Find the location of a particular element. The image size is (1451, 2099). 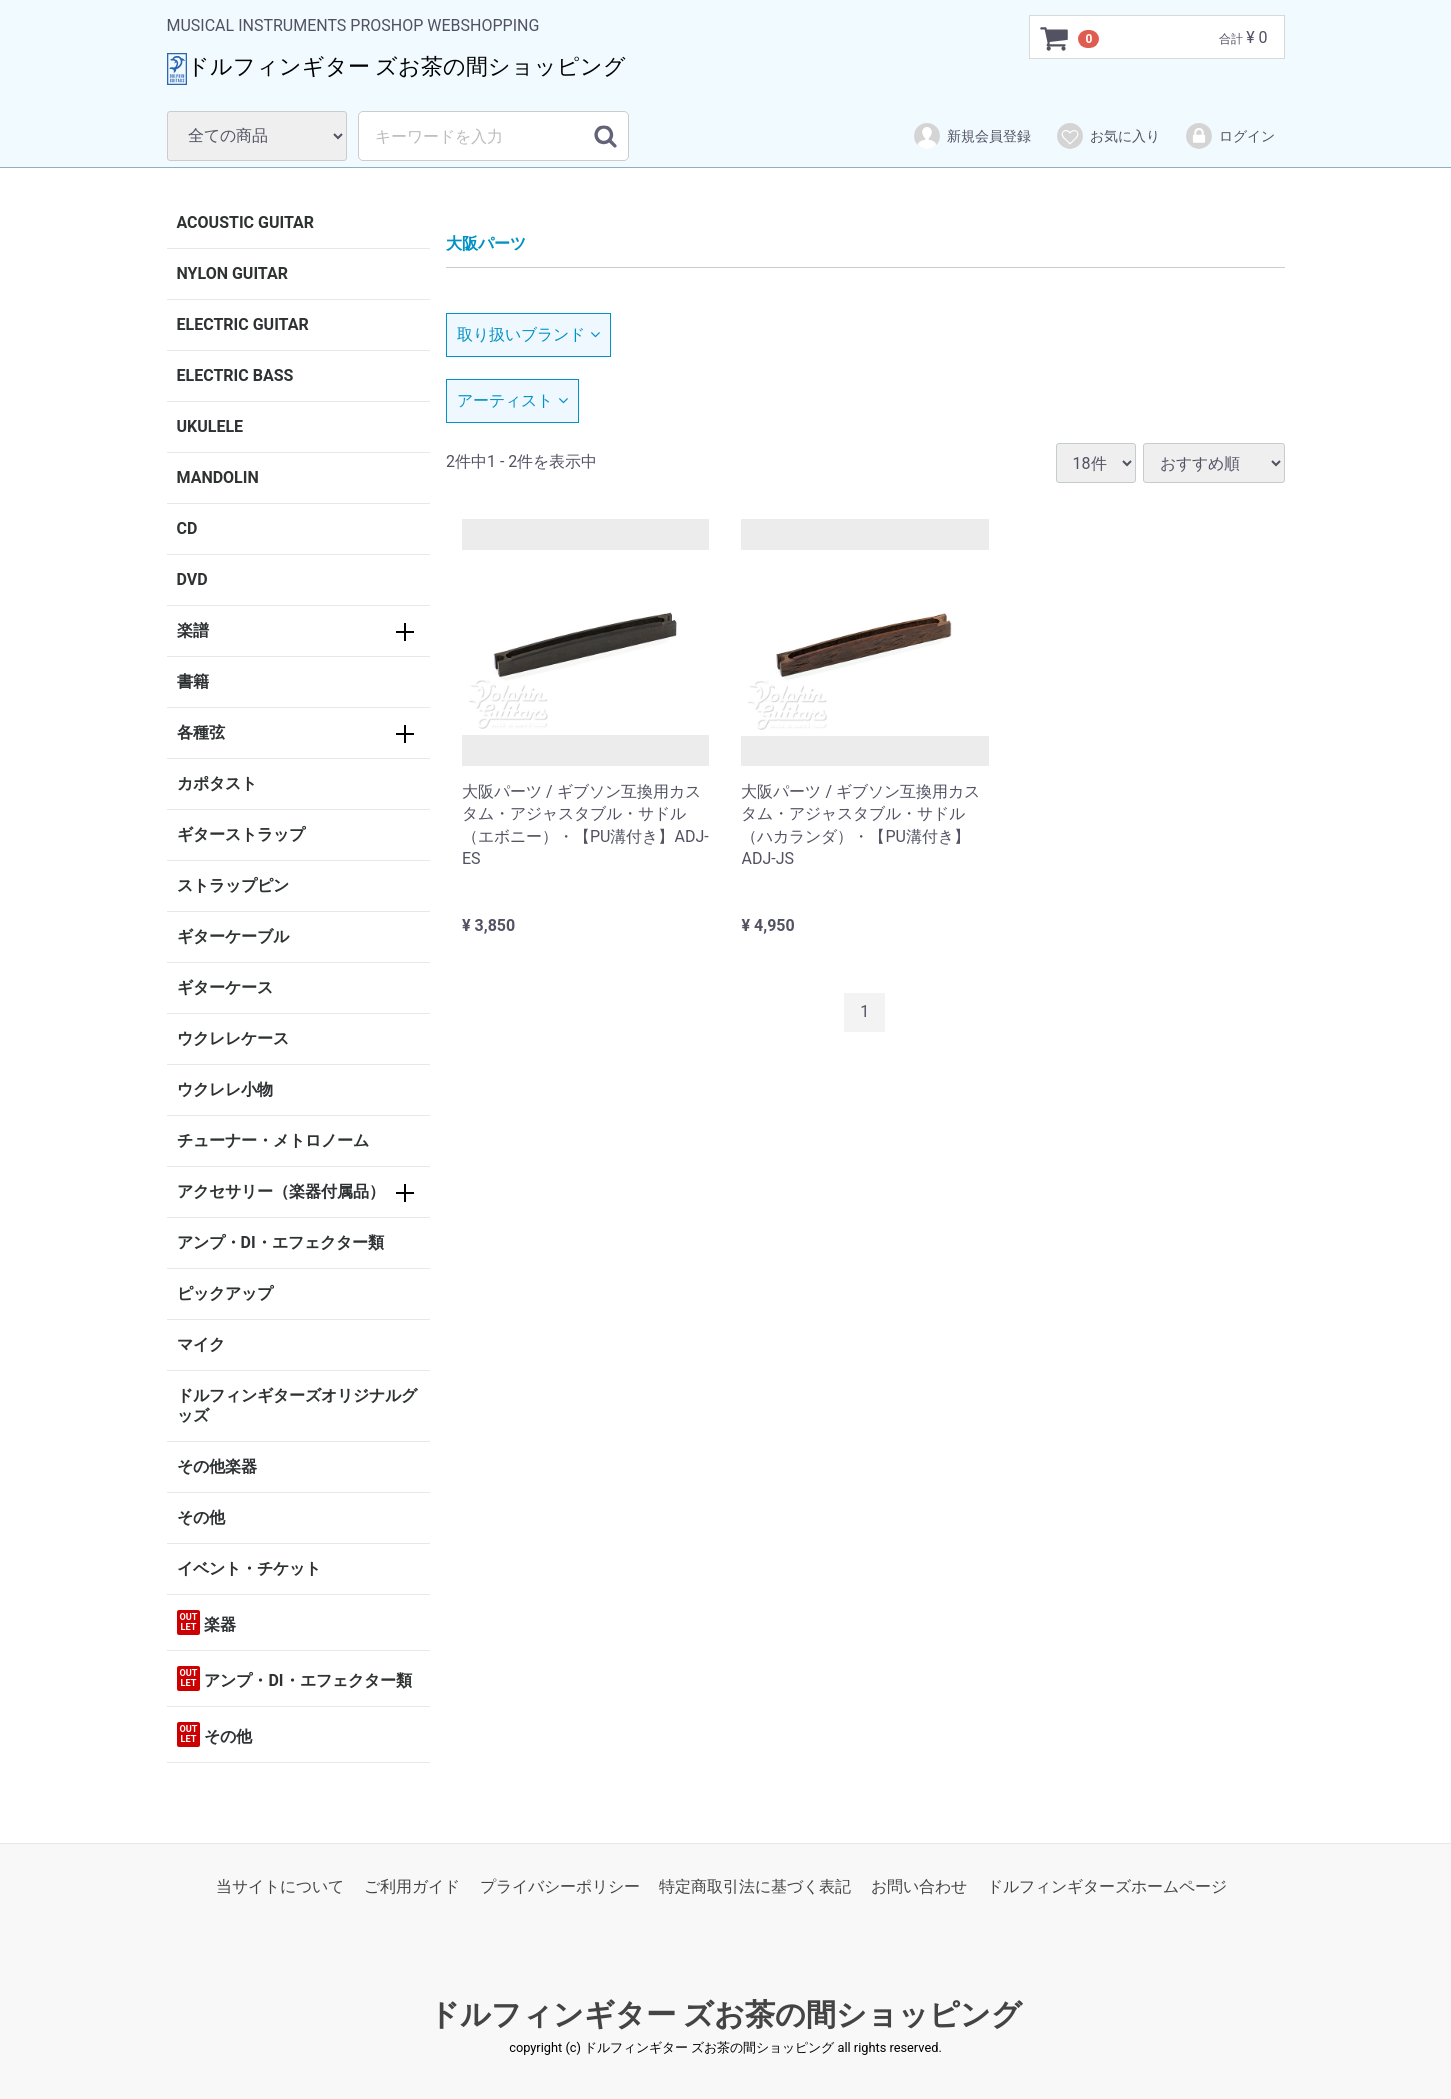

ドルフィンギターズホームページ is located at coordinates (1107, 1886).